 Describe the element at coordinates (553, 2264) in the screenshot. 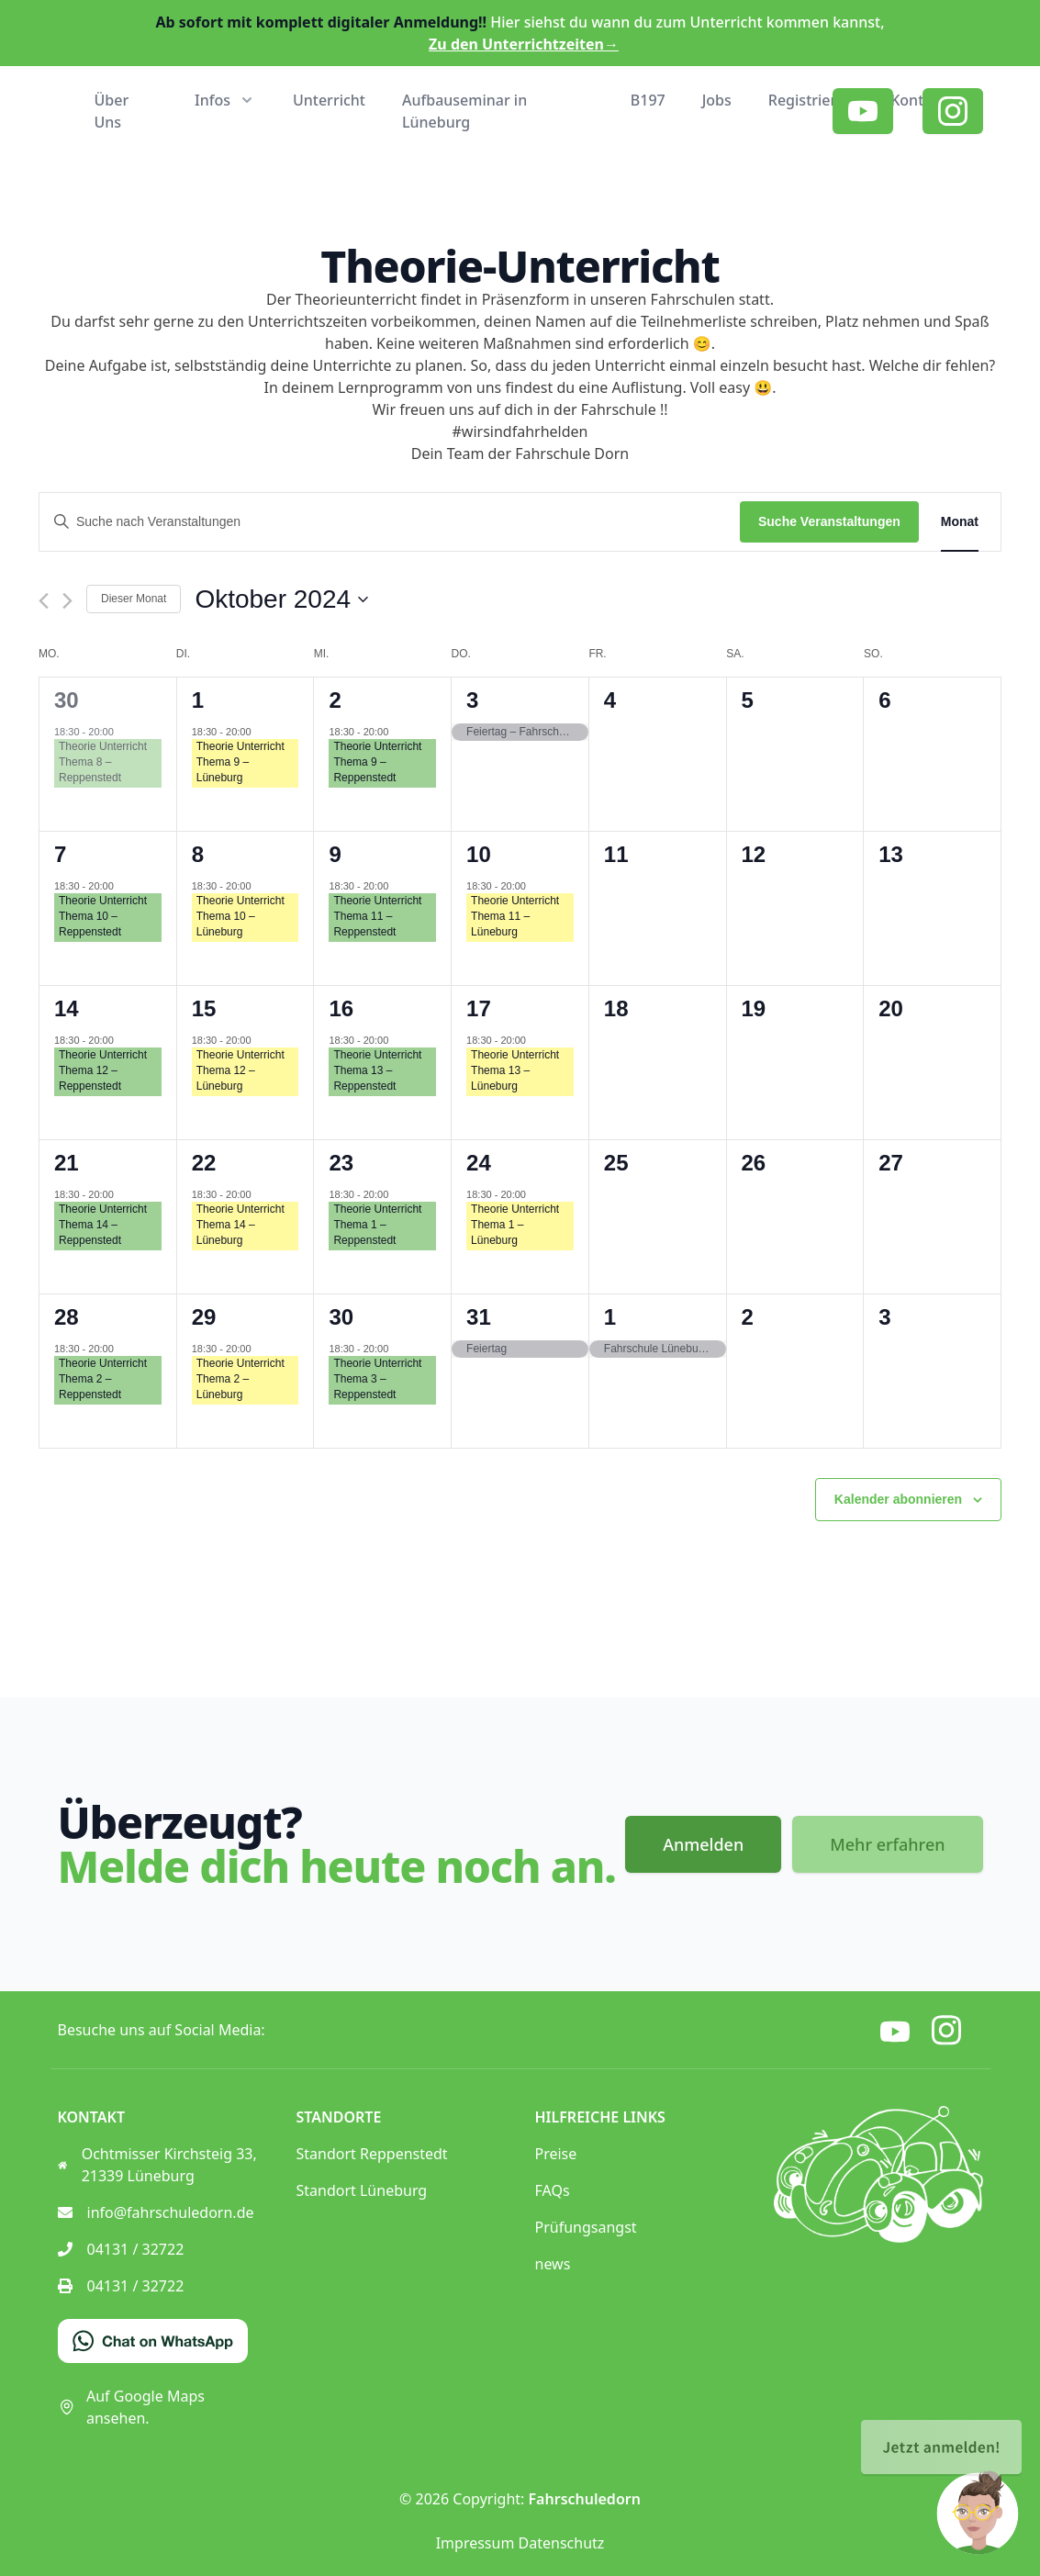

I see `news` at that location.